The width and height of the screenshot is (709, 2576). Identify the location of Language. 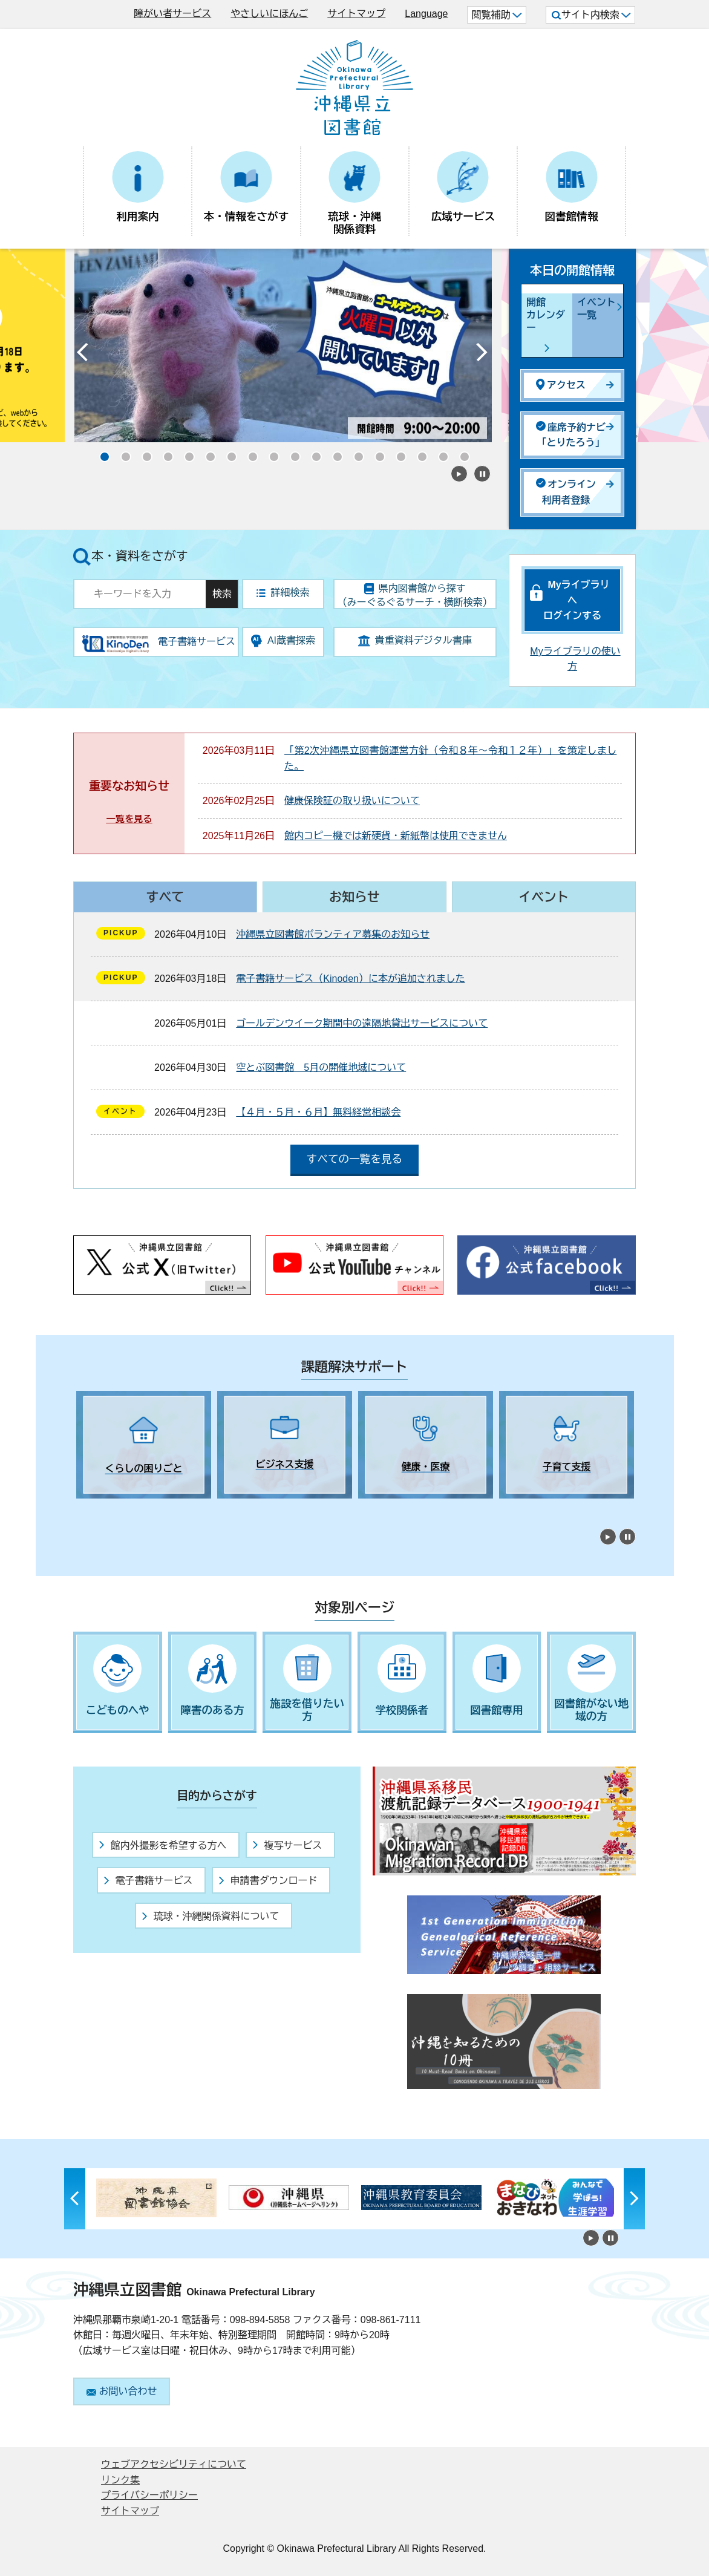
(426, 13).